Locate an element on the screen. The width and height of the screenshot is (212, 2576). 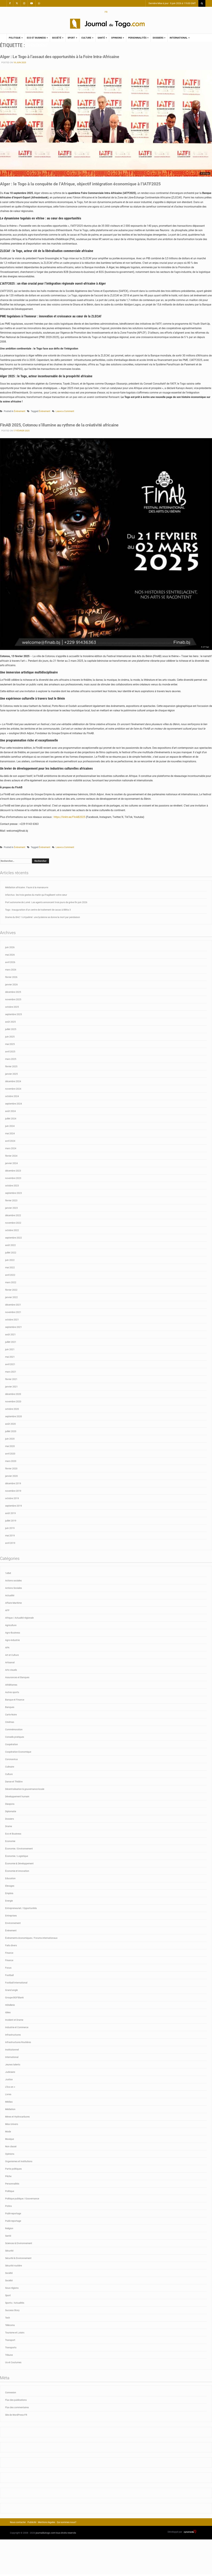
Religion is located at coordinates (9, 2228).